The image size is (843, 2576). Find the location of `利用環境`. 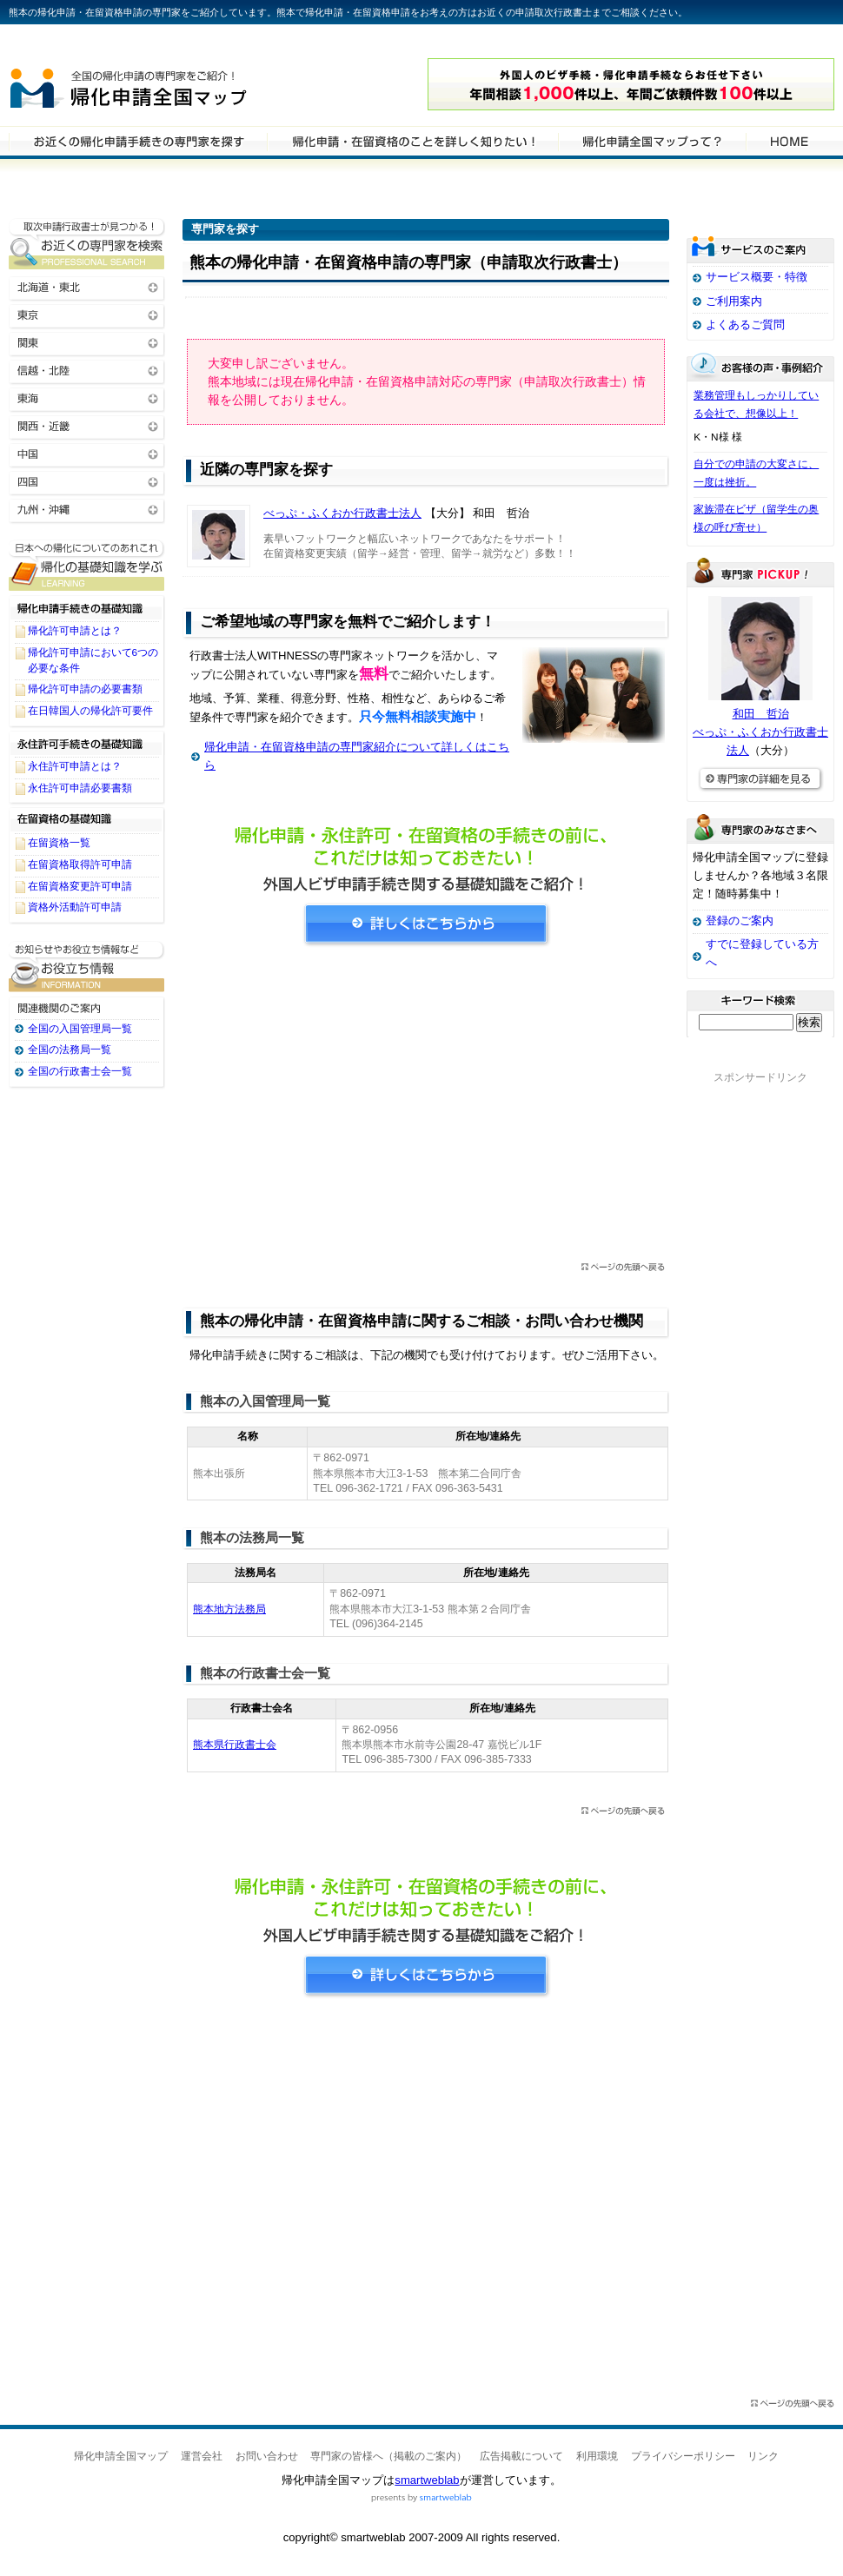

利用環境 is located at coordinates (597, 2456).